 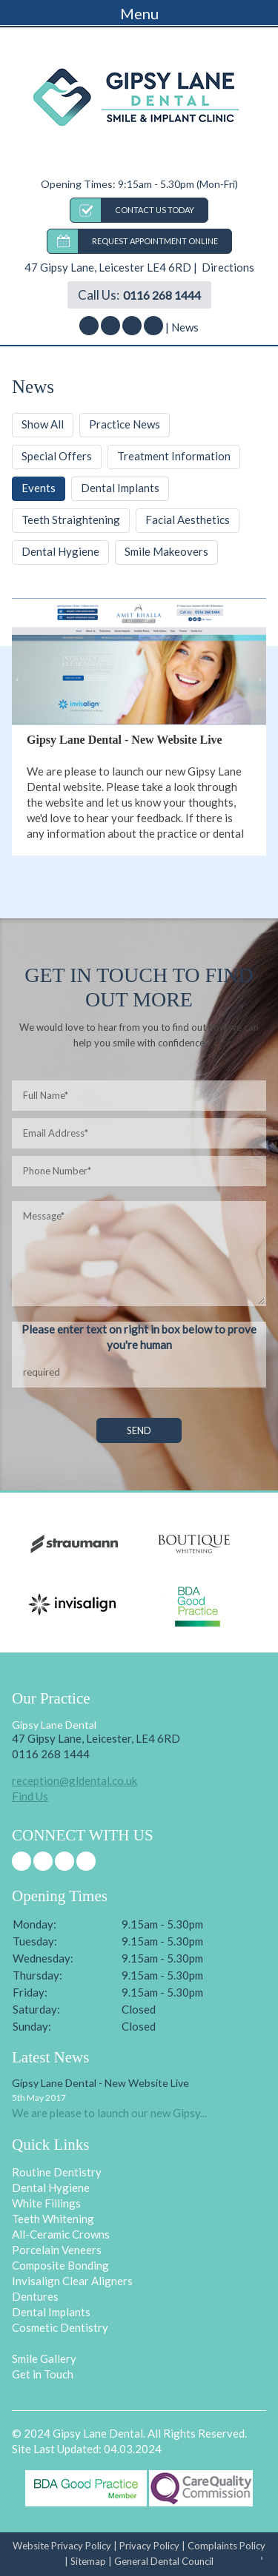 I want to click on Treatment Information, so click(x=174, y=456).